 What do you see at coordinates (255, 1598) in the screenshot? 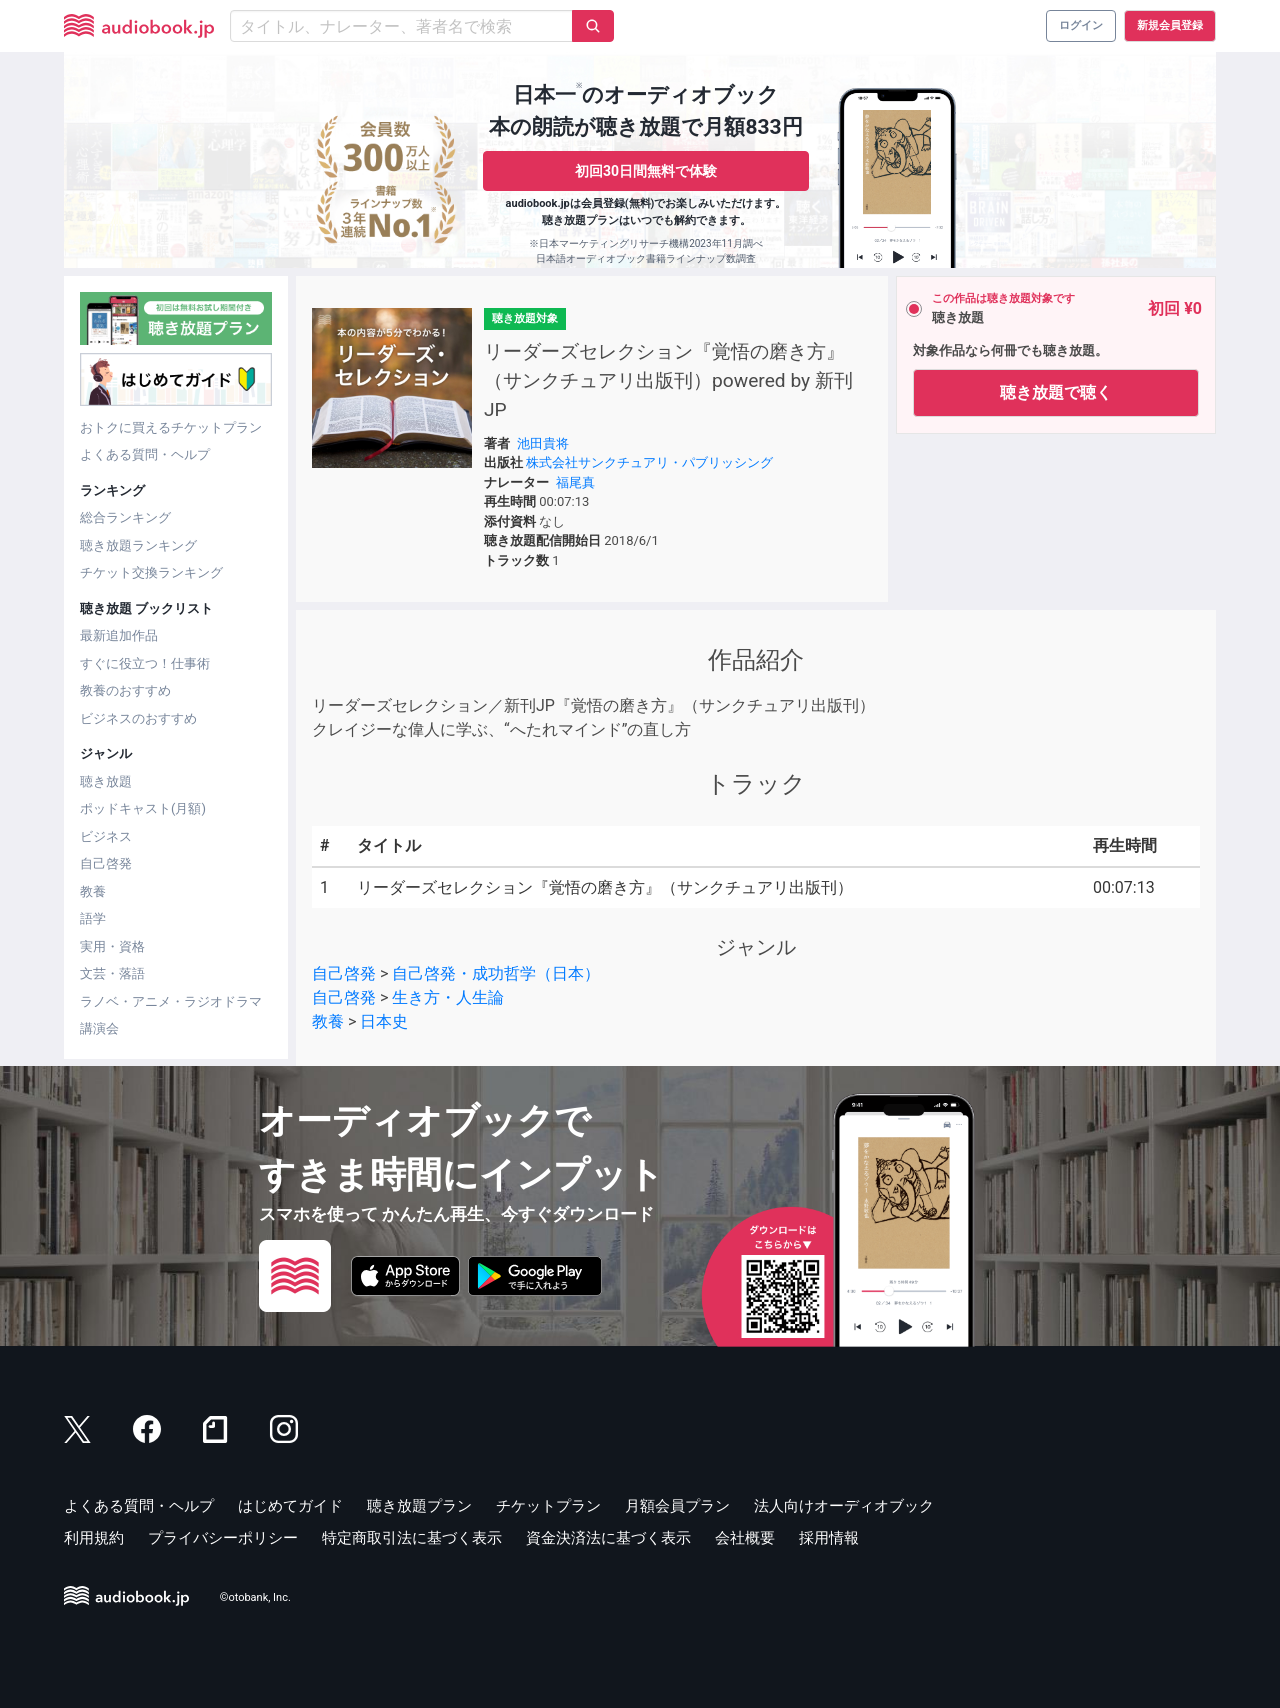
I see `©otobank, Inc.` at bounding box center [255, 1598].